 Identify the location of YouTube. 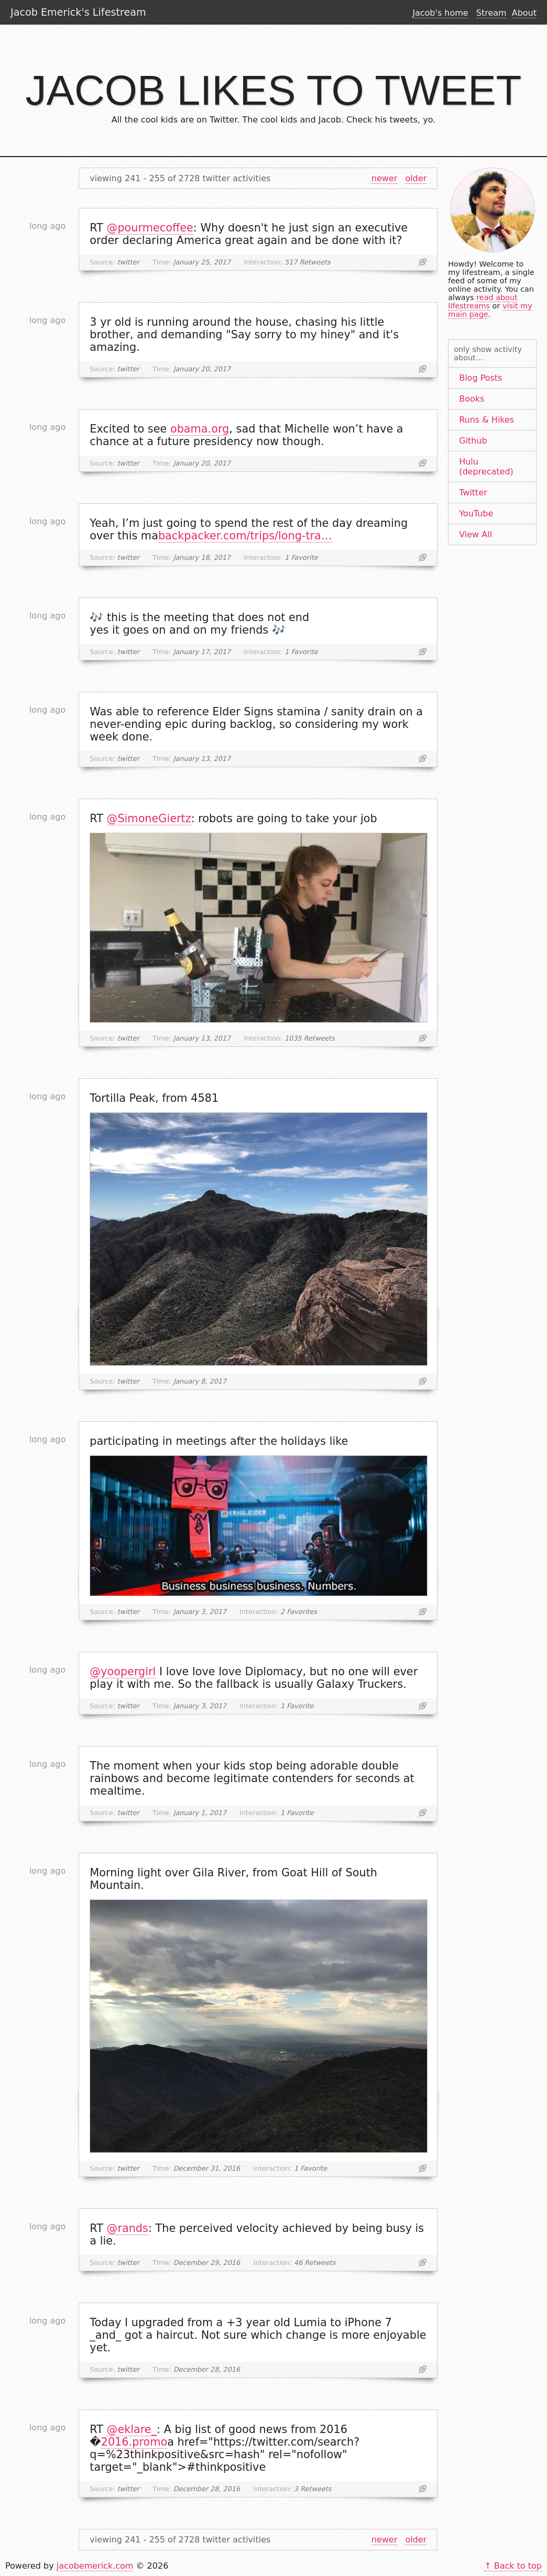
(476, 513).